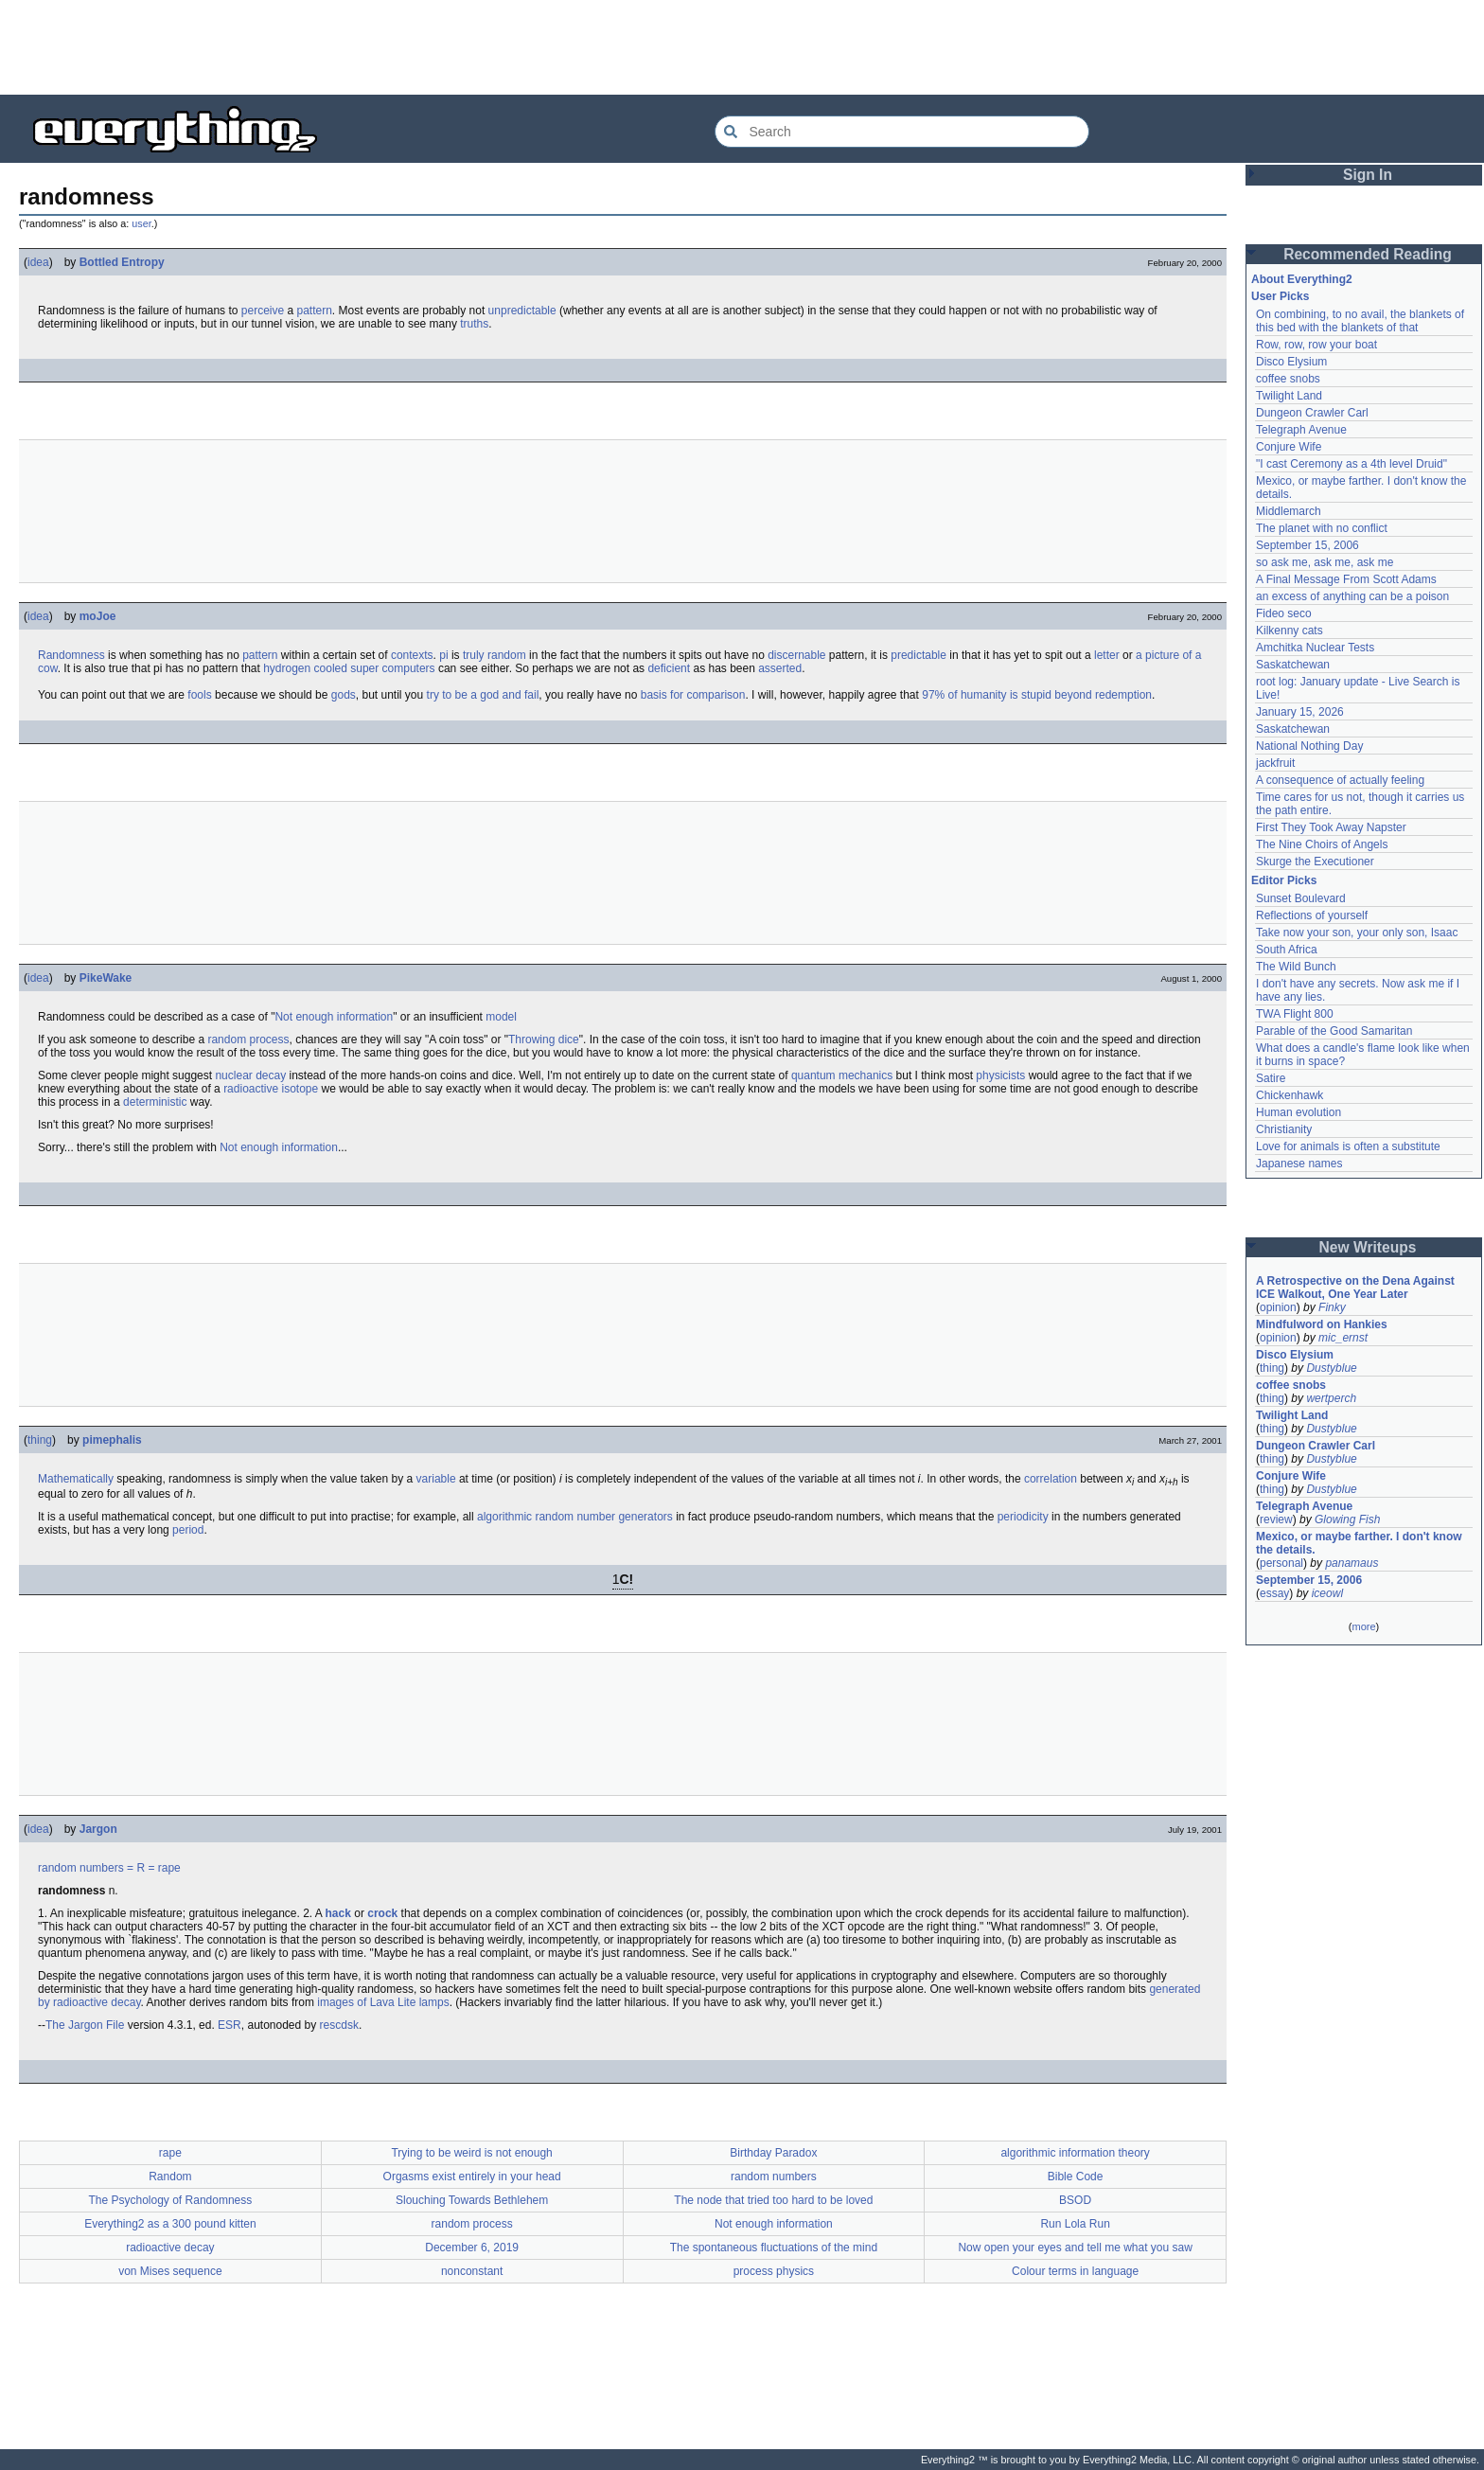 This screenshot has height=2470, width=1484. I want to click on New Writeups [button], so click(1368, 1247).